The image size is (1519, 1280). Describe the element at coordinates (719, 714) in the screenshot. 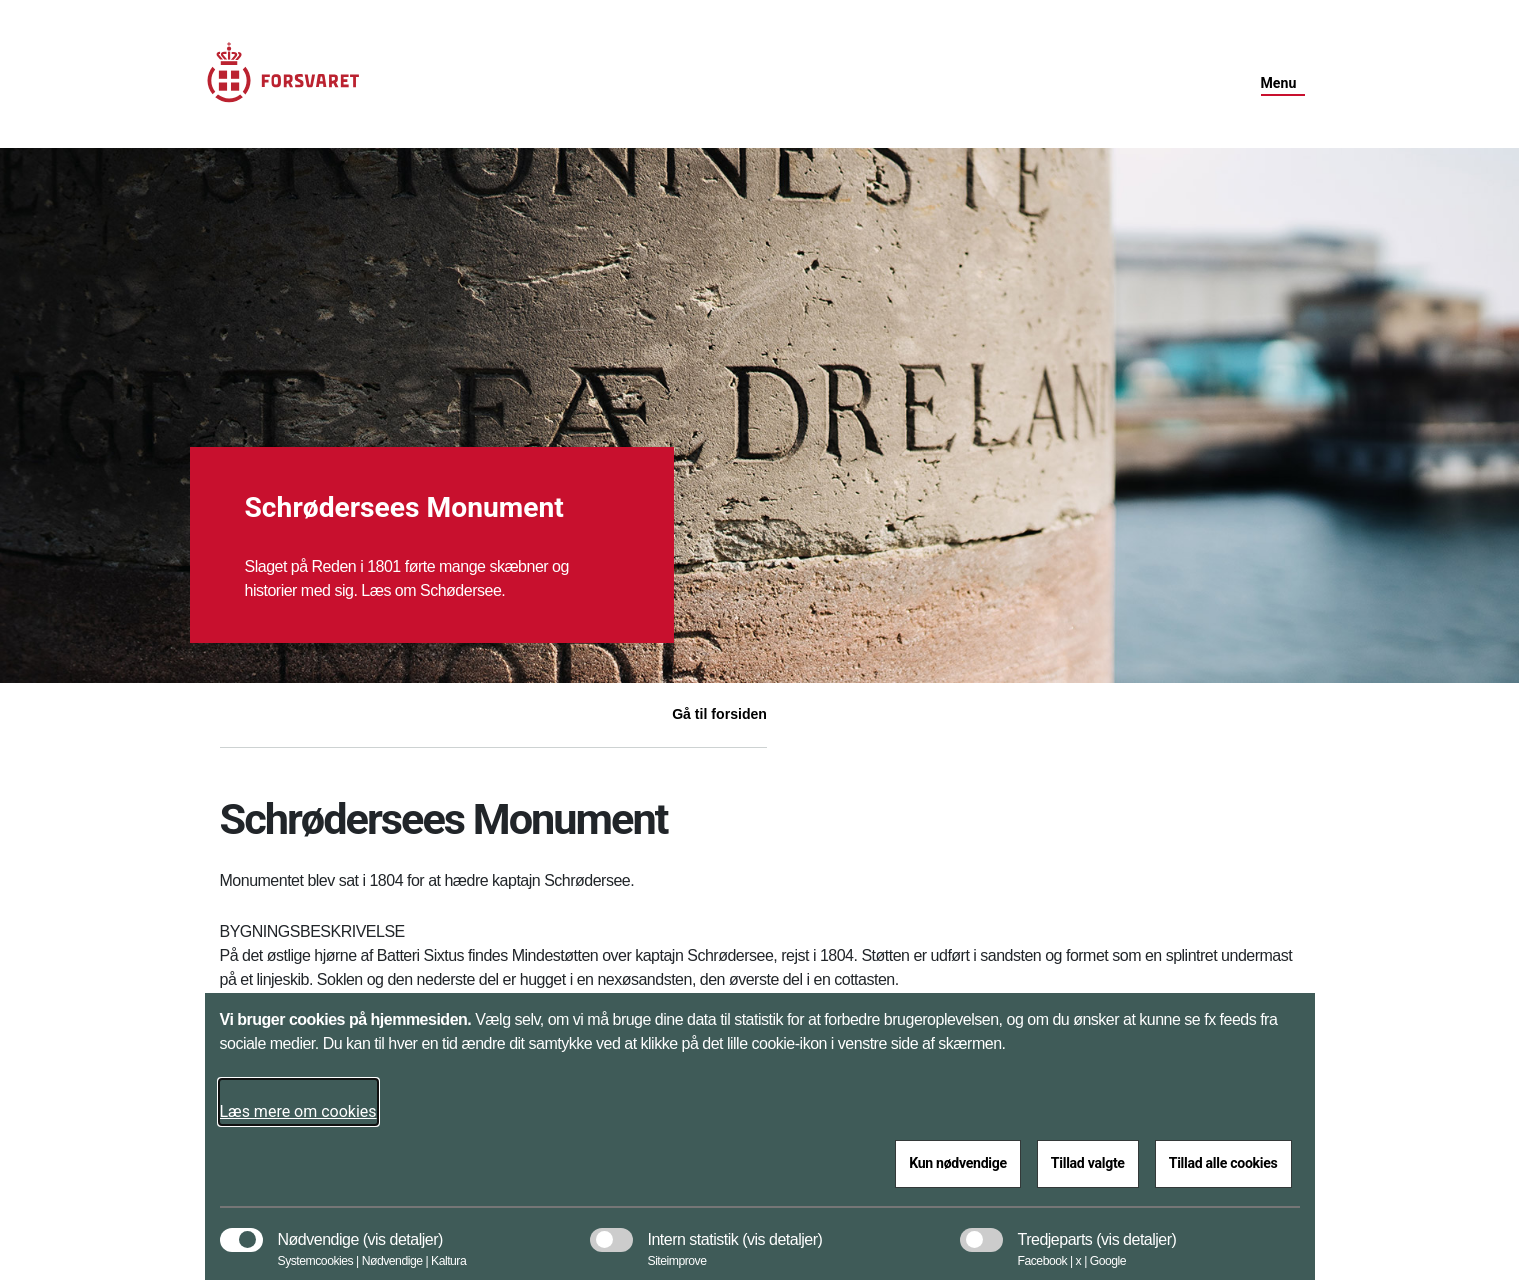

I see `Gå til forsiden` at that location.